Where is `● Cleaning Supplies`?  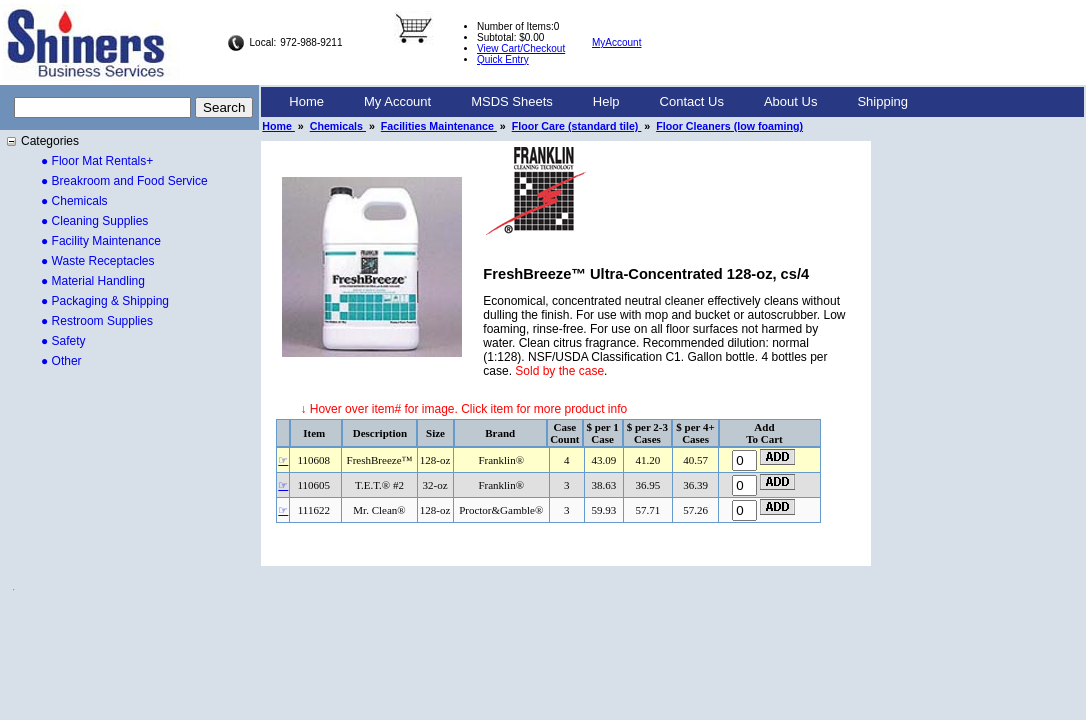 ● Cleaning Supplies is located at coordinates (94, 221).